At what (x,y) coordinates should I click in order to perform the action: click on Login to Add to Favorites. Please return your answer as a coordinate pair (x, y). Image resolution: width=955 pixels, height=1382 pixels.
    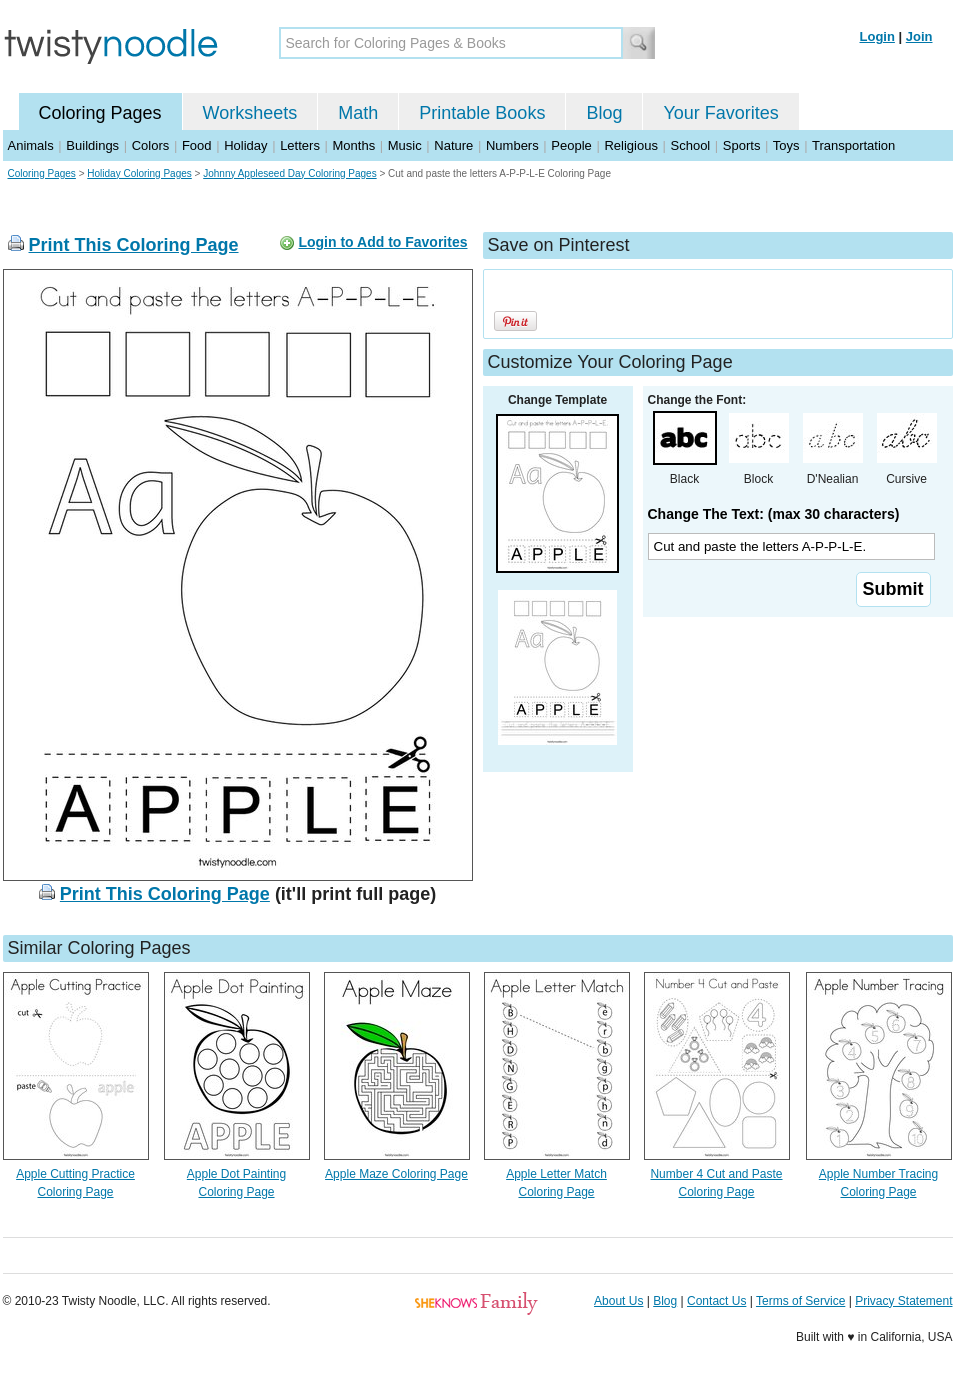
    Looking at the image, I should click on (382, 242).